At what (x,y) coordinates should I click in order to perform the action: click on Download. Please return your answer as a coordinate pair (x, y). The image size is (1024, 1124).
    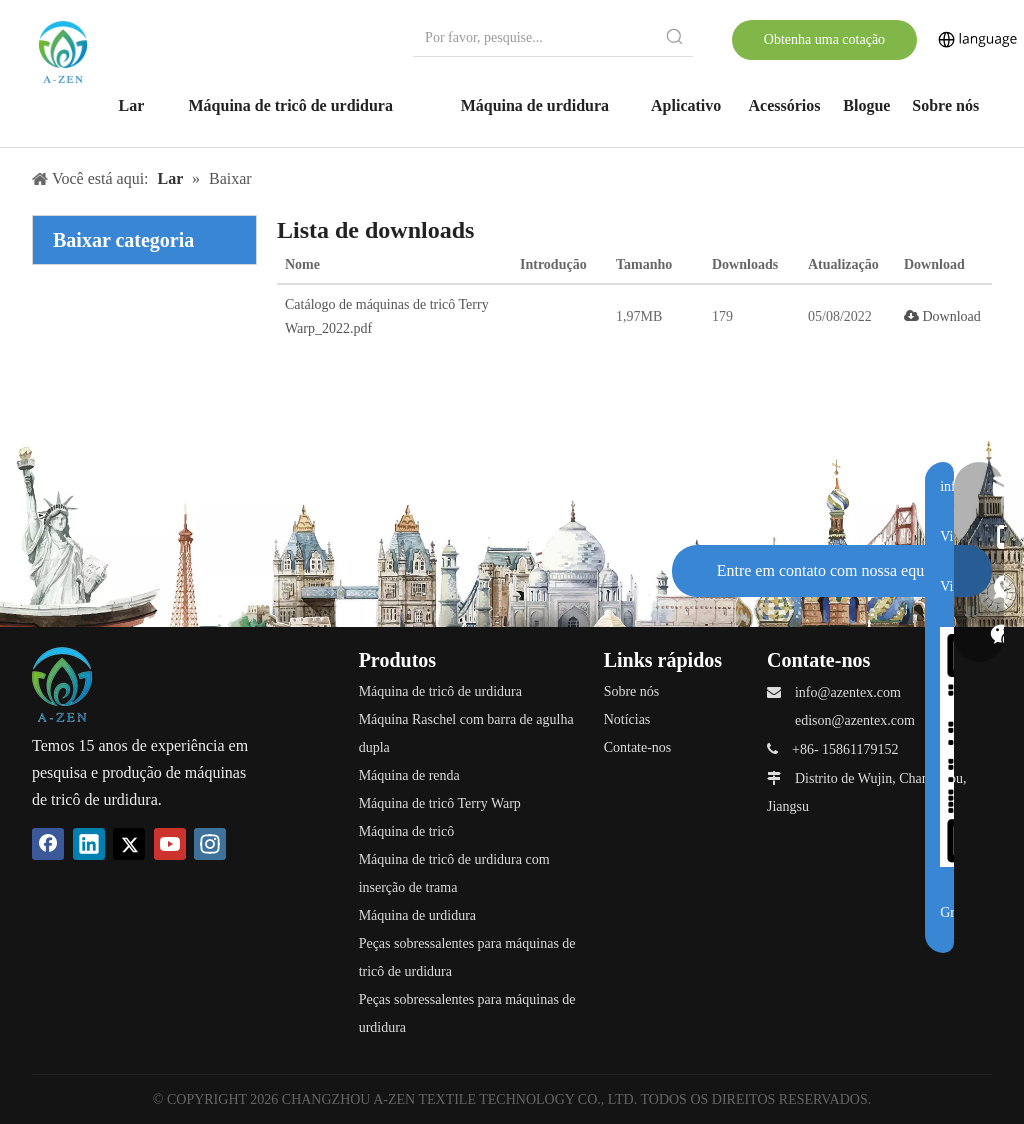
    Looking at the image, I should click on (942, 316).